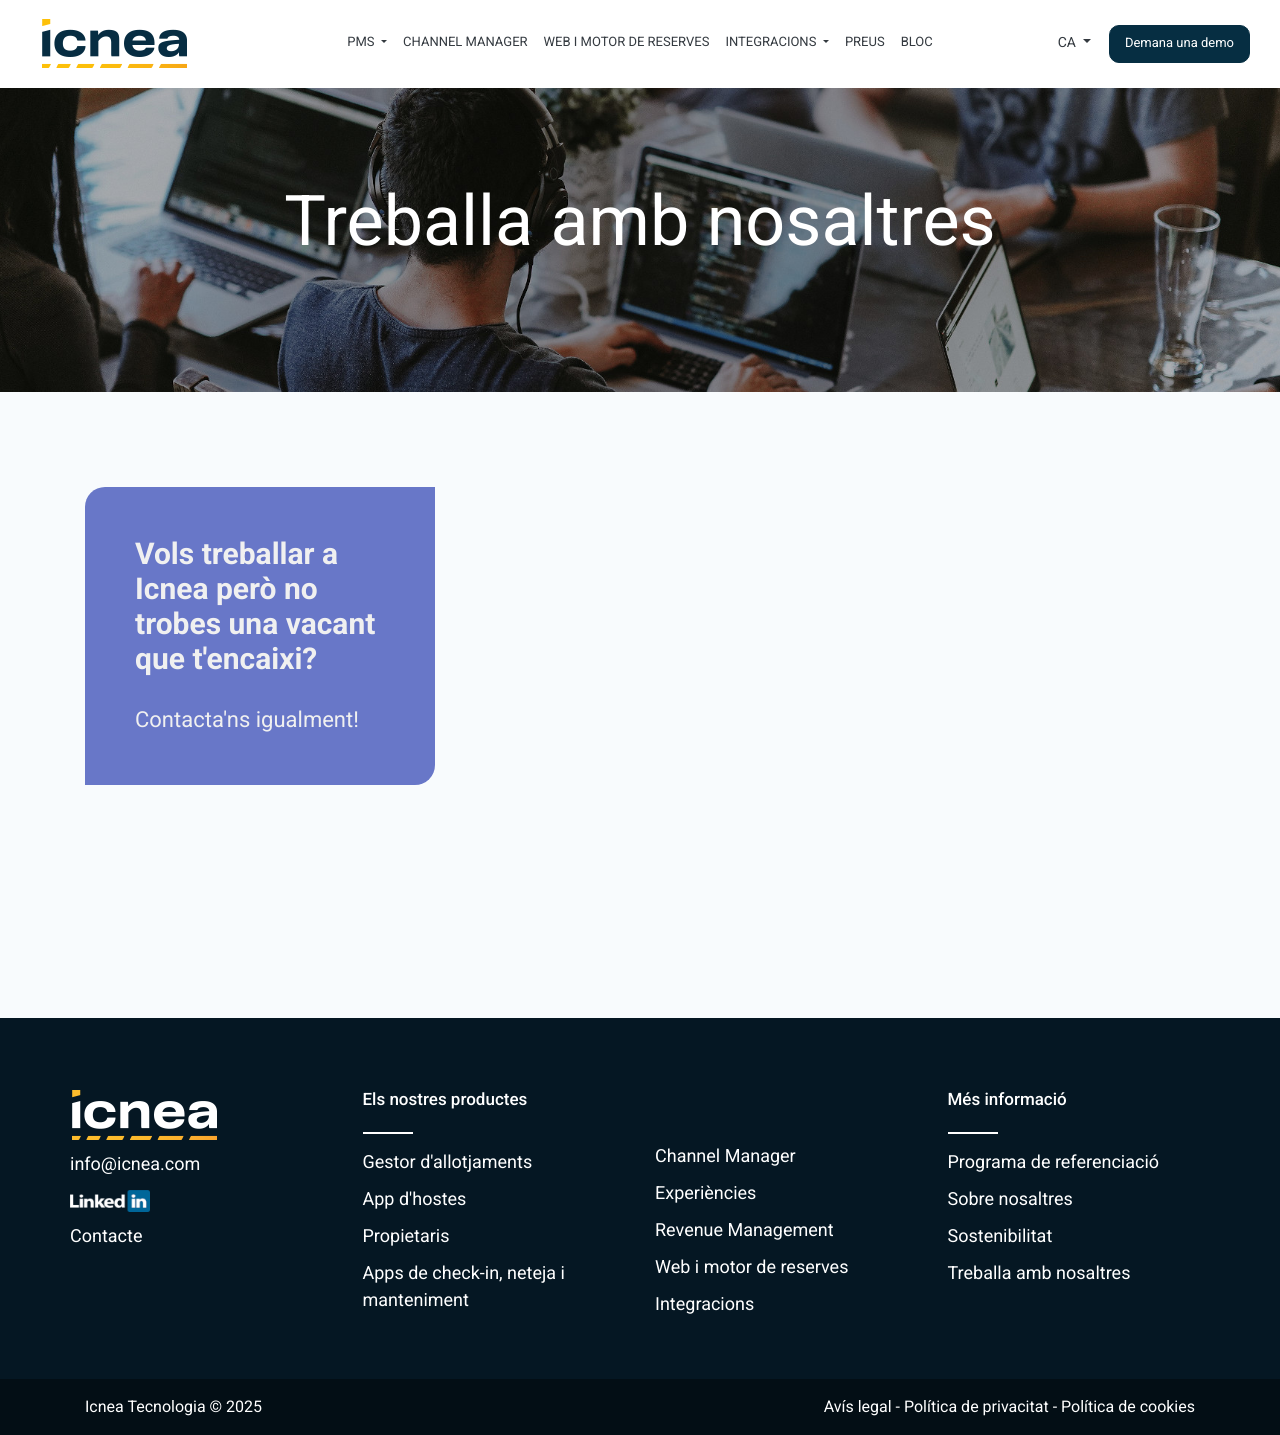 This screenshot has height=1435, width=1280. What do you see at coordinates (627, 42) in the screenshot?
I see `Web i motor de reserves` at bounding box center [627, 42].